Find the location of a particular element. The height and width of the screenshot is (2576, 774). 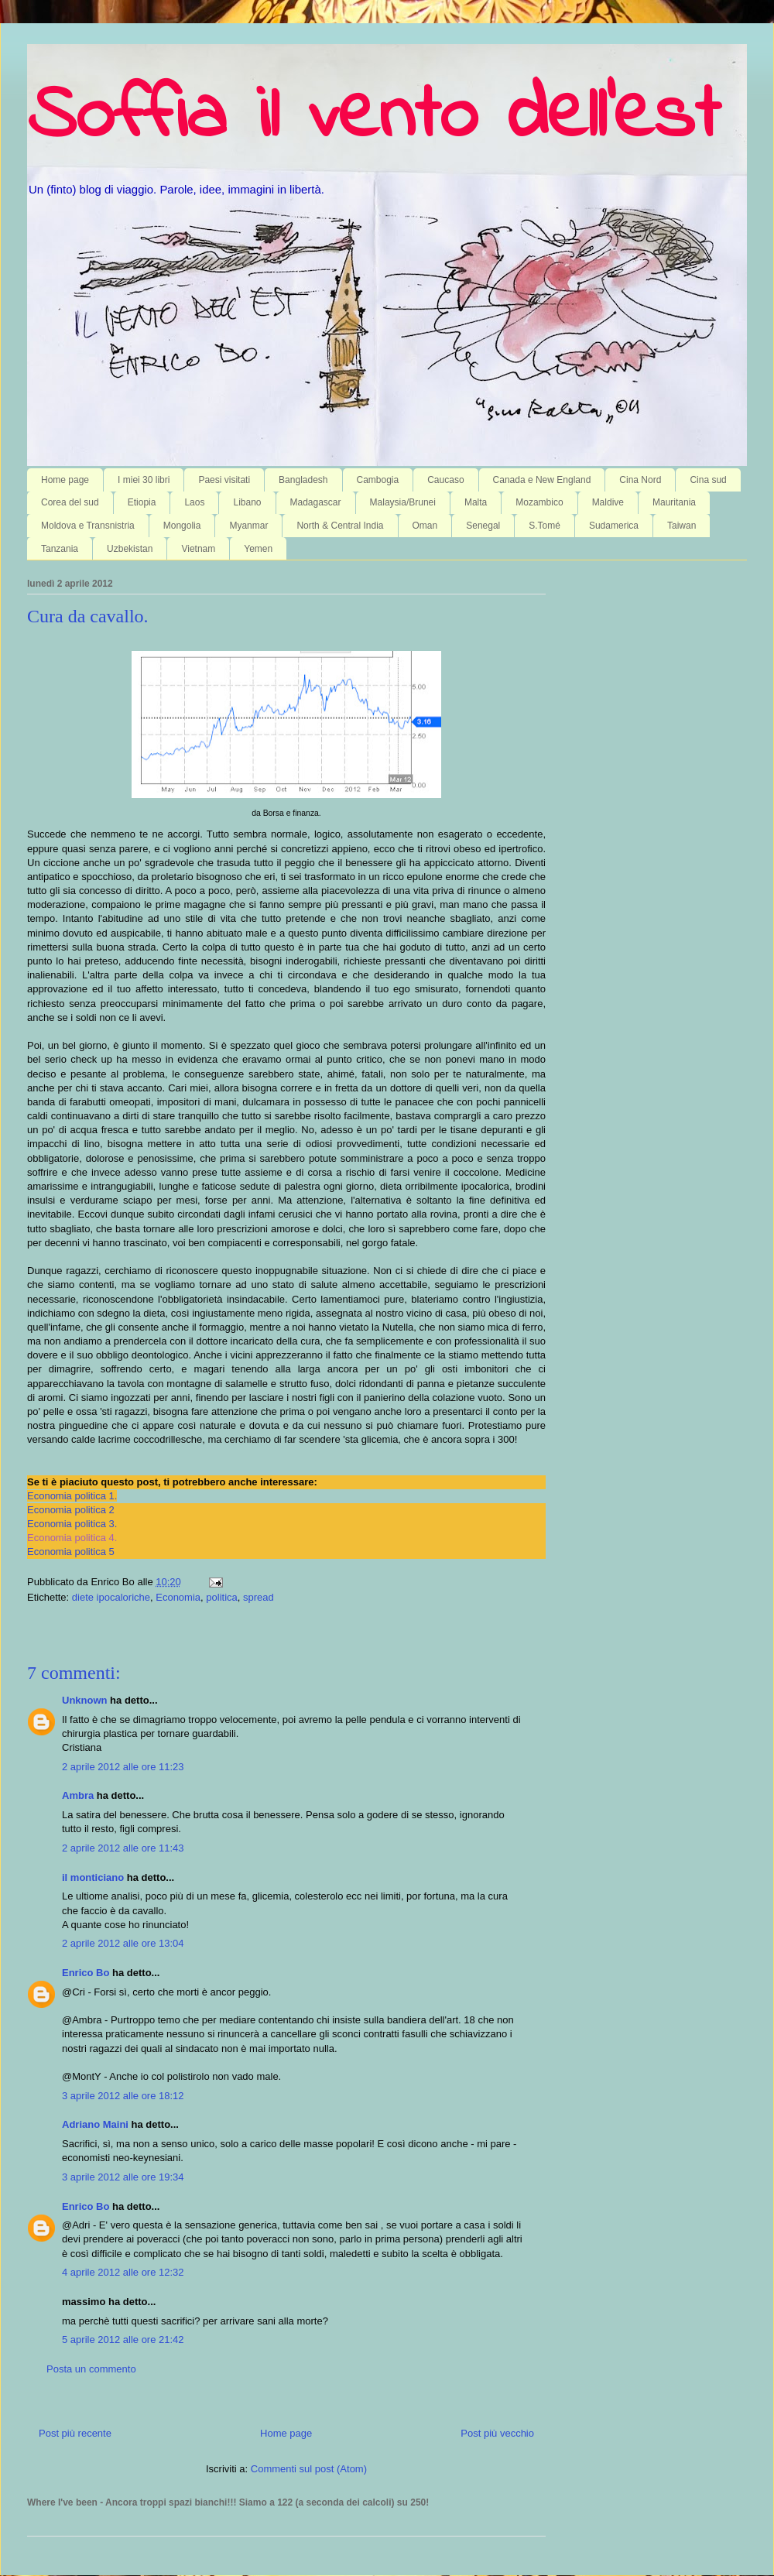

spread is located at coordinates (258, 1597).